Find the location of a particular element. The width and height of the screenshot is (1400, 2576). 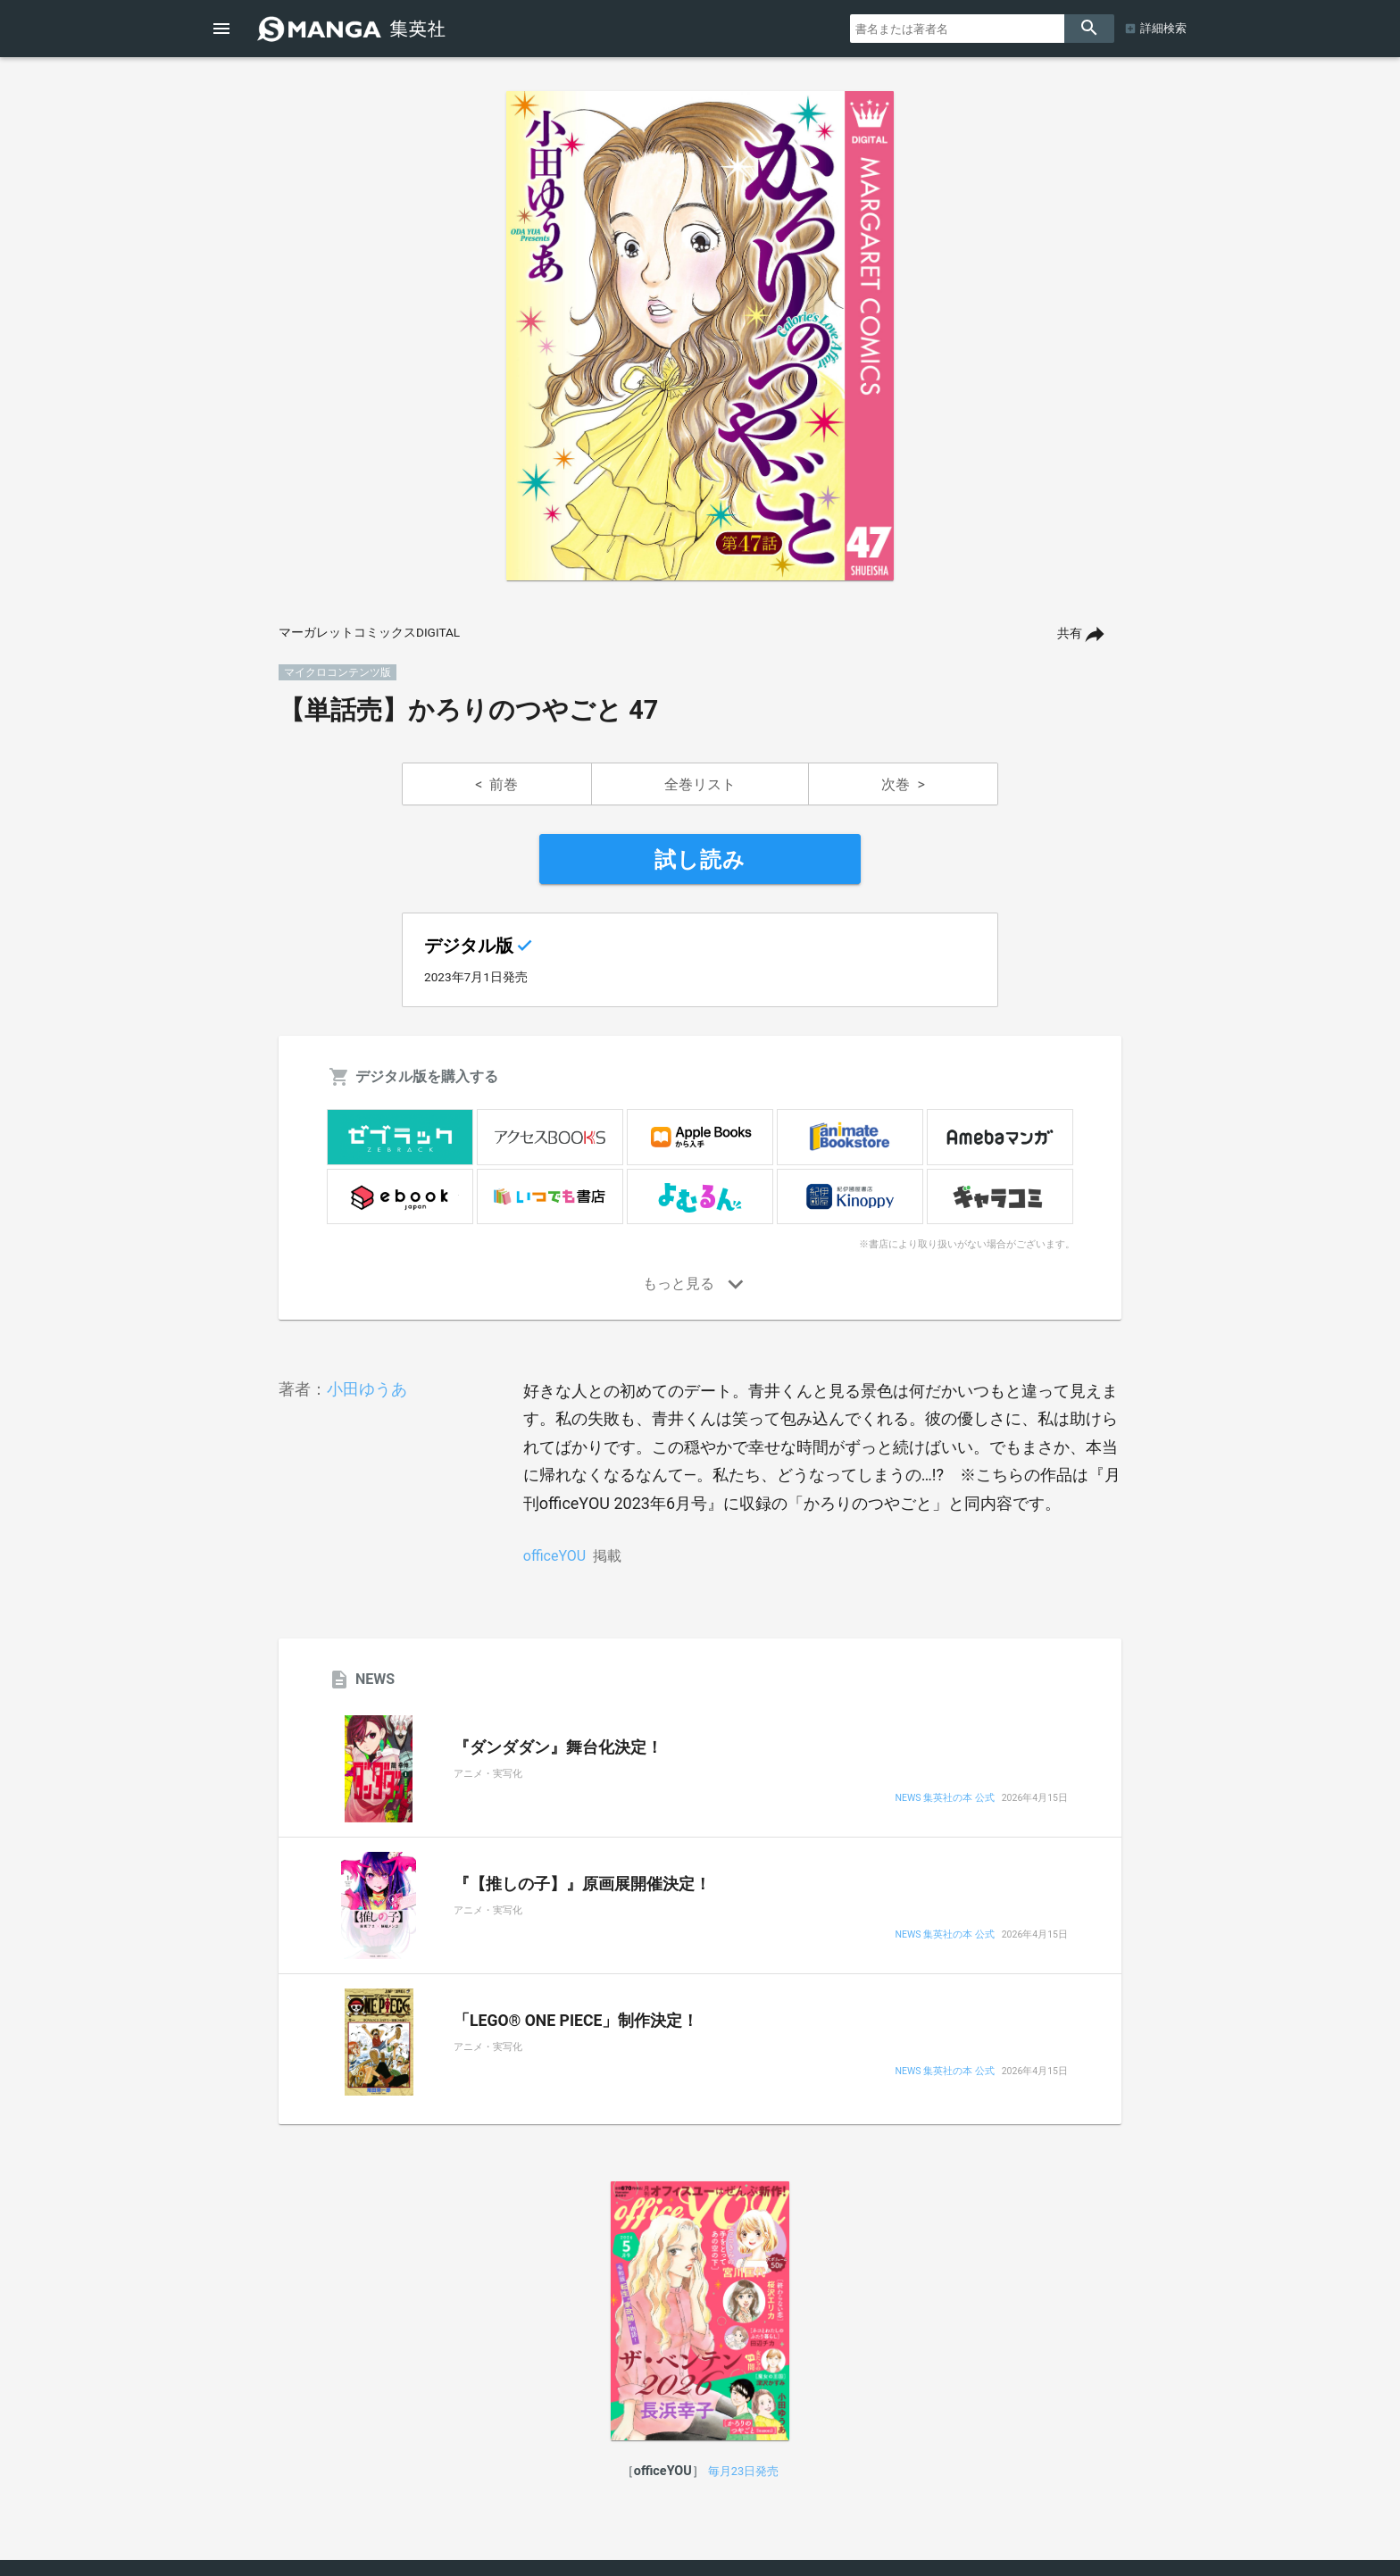

試し読み is located at coordinates (700, 859).